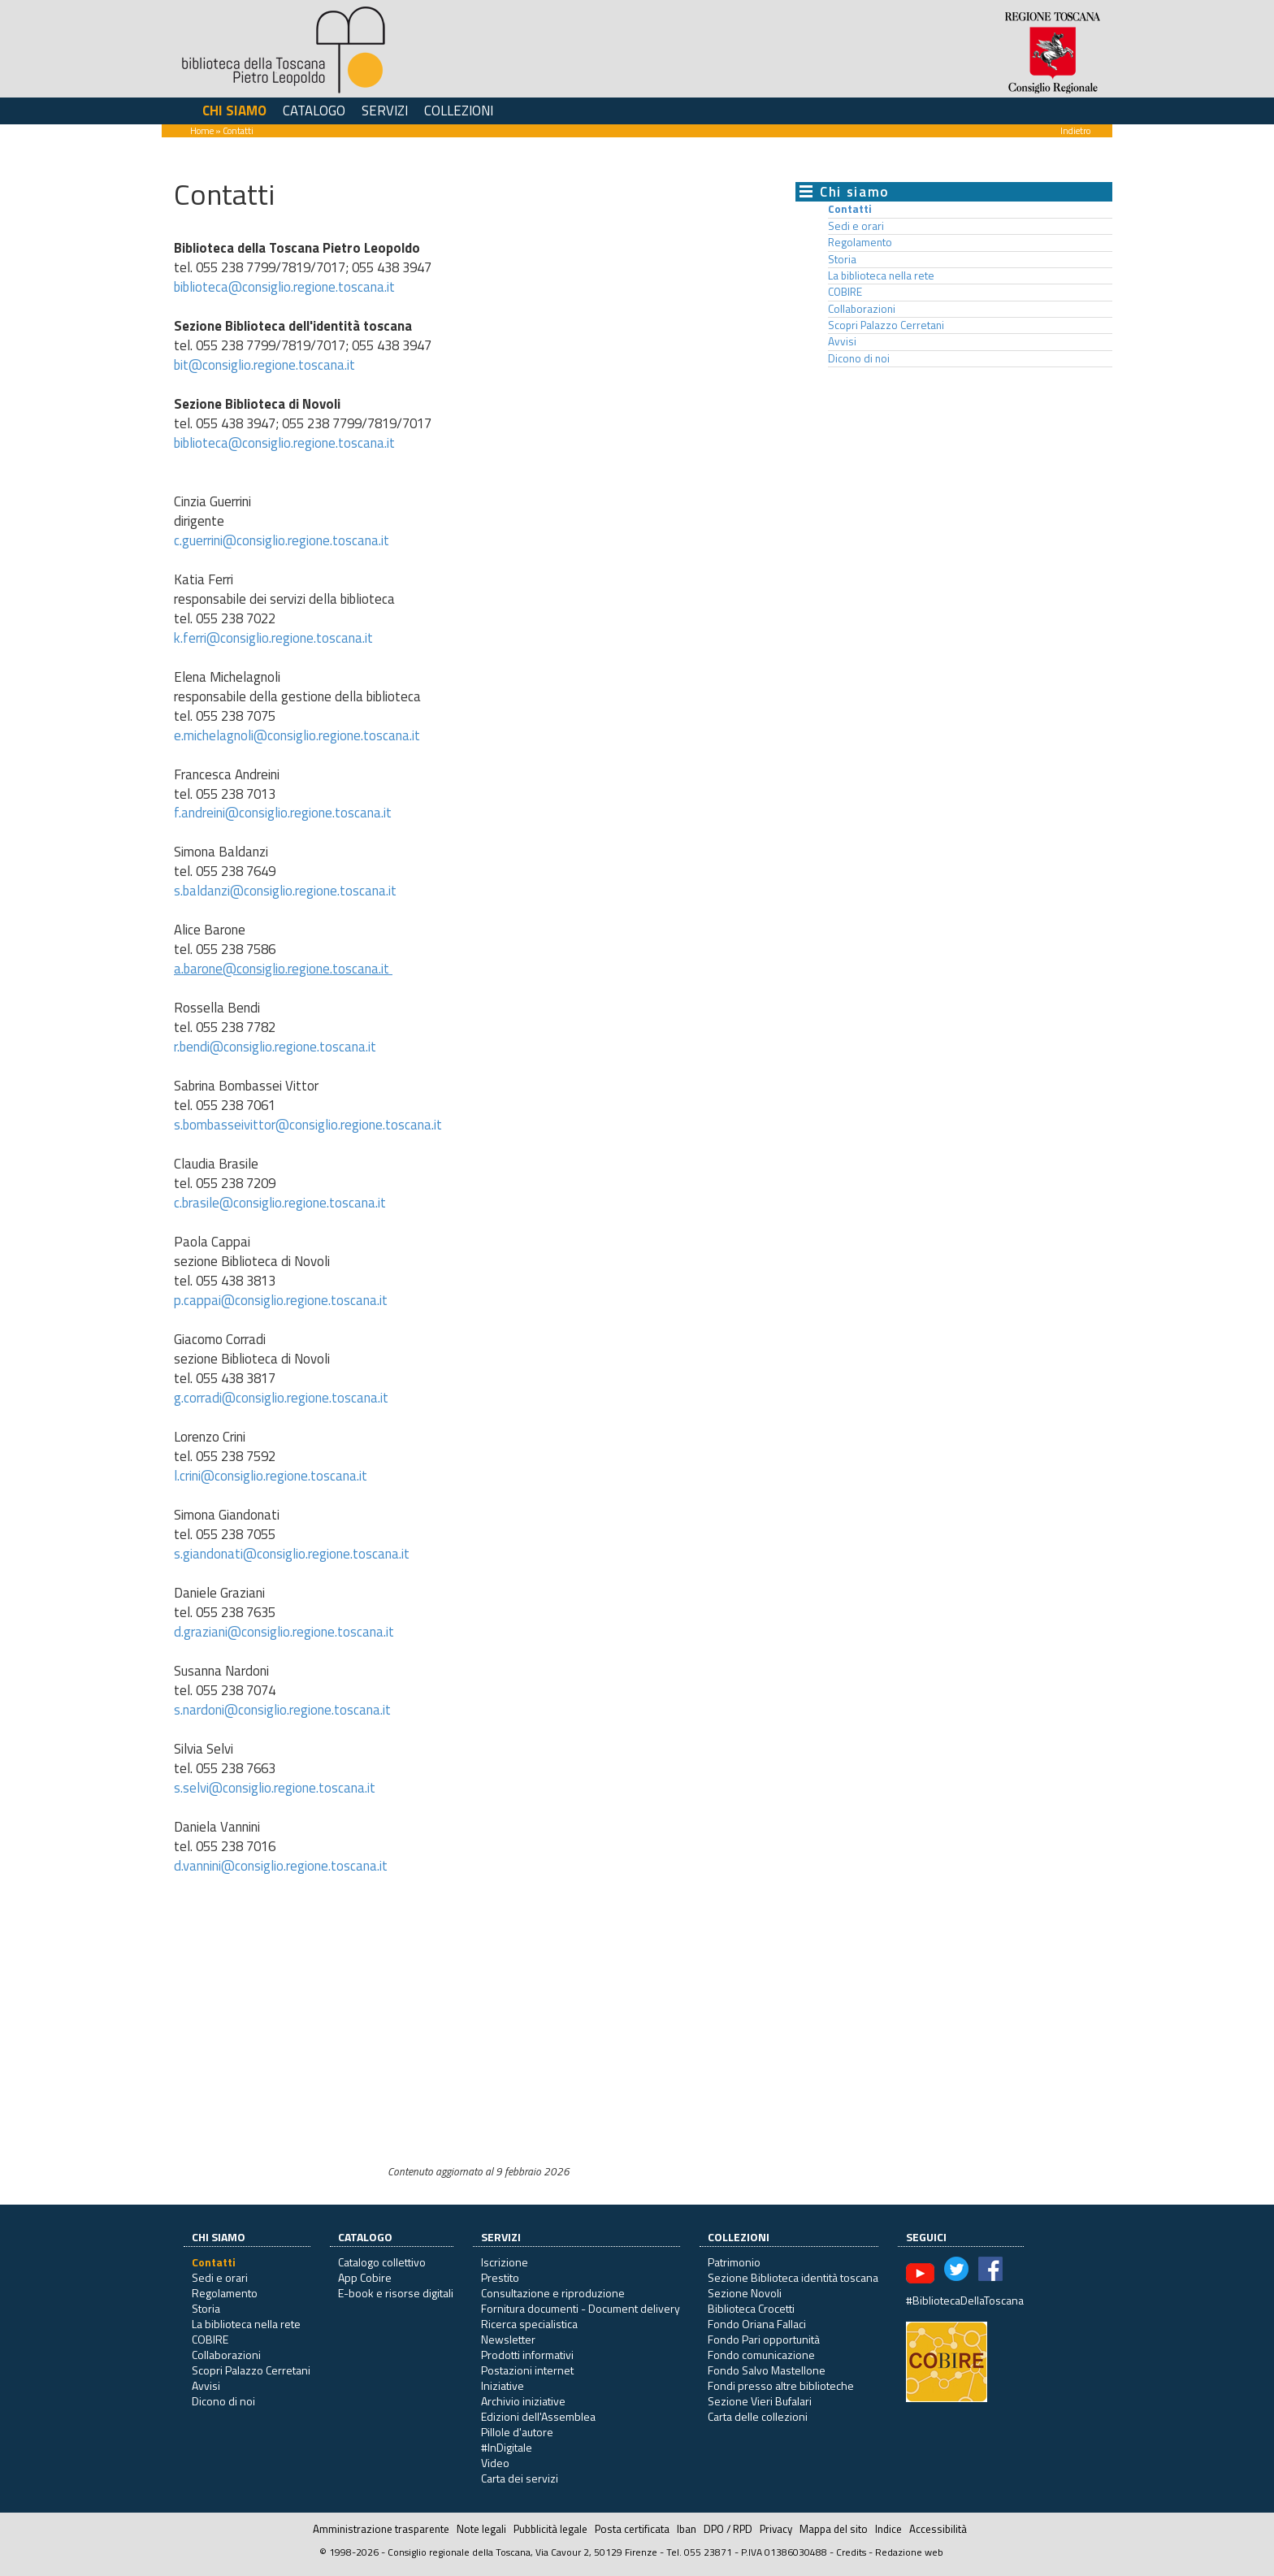 The image size is (1274, 2576). I want to click on Sezione Biblioteca identità toscana, so click(793, 2277).